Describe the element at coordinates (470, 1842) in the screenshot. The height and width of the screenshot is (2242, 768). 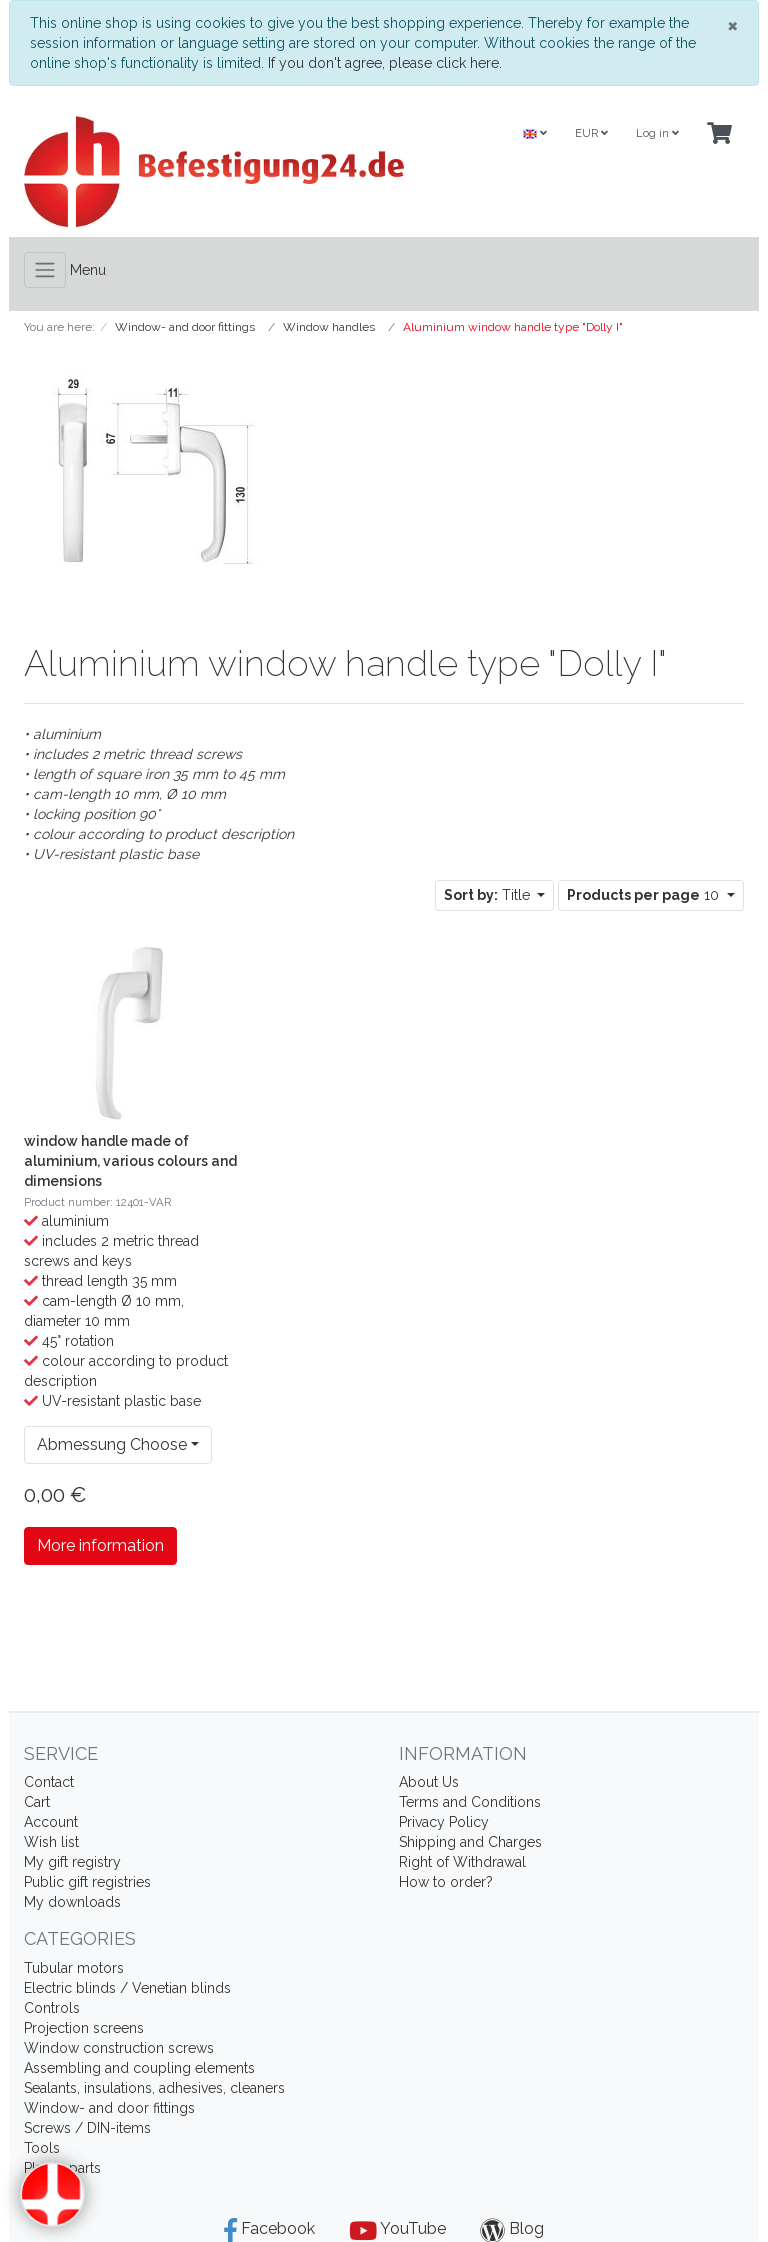
I see `Shipping and Charges` at that location.